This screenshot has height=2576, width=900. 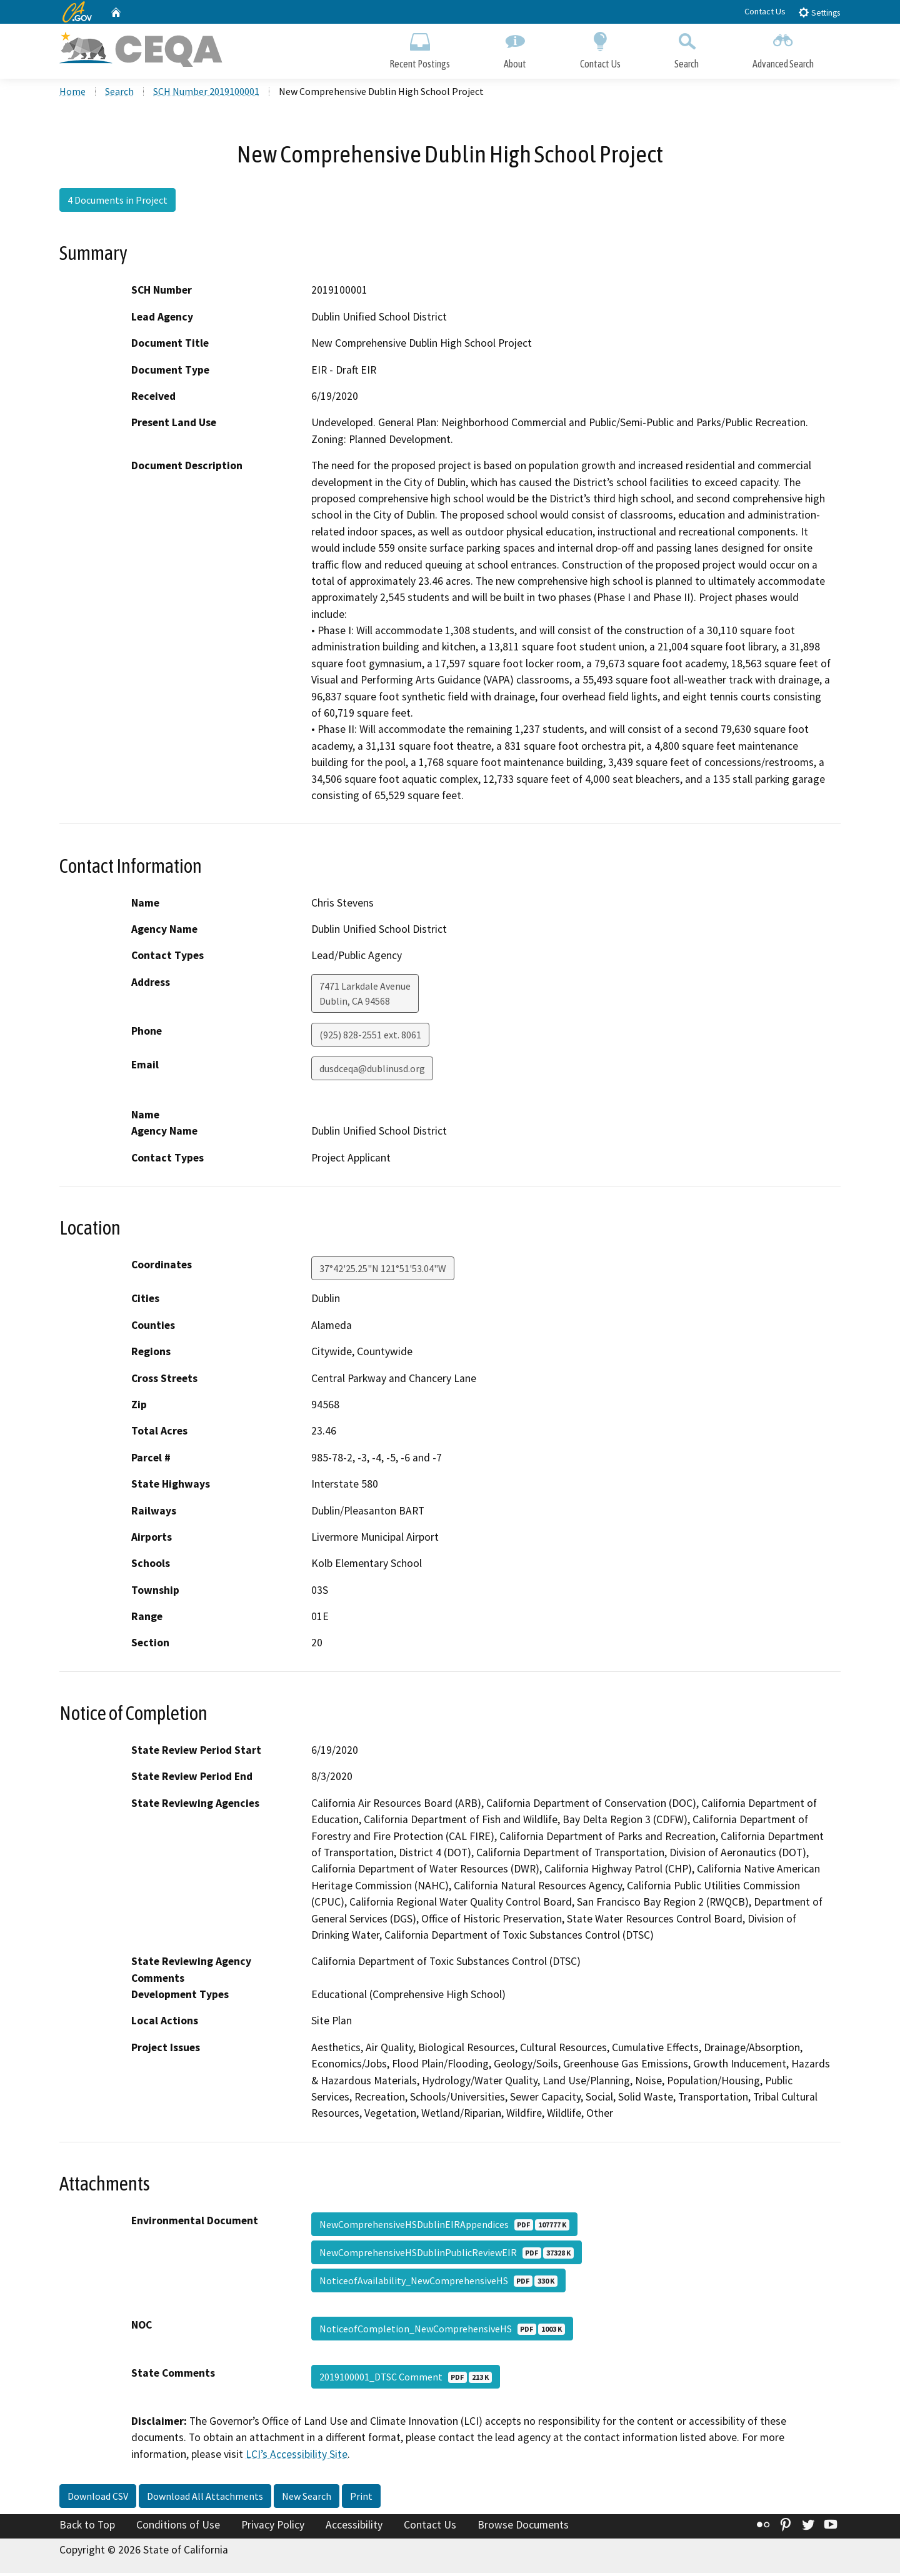 I want to click on NewComprehensiveHSDublinPublicReviewEIR, so click(x=446, y=2255).